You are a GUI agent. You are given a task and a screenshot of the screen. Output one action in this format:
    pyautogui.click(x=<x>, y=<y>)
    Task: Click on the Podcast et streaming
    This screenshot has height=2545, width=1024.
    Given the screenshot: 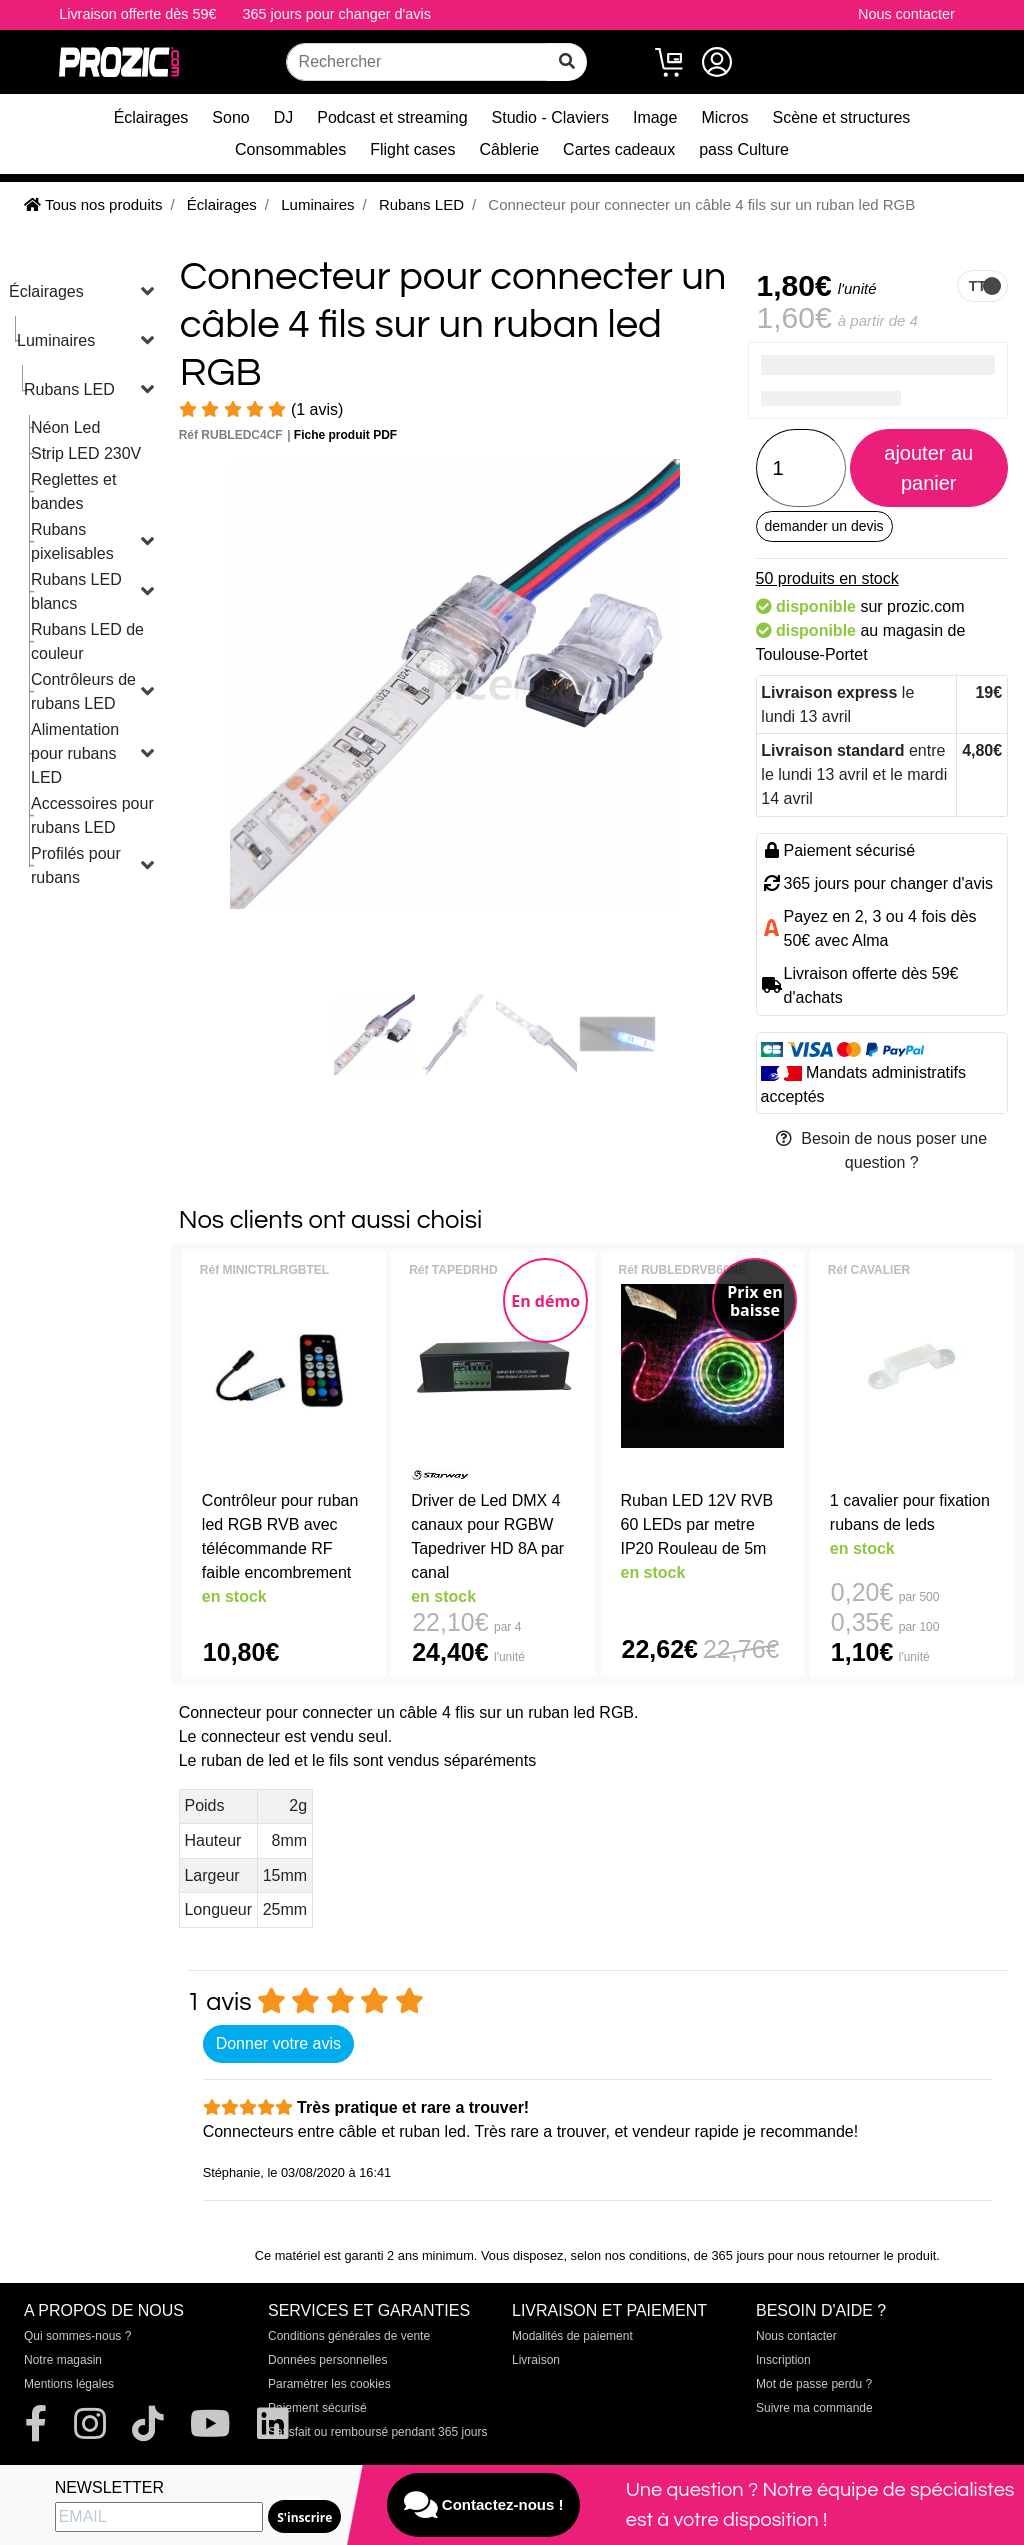 What is the action you would take?
    pyautogui.click(x=392, y=117)
    